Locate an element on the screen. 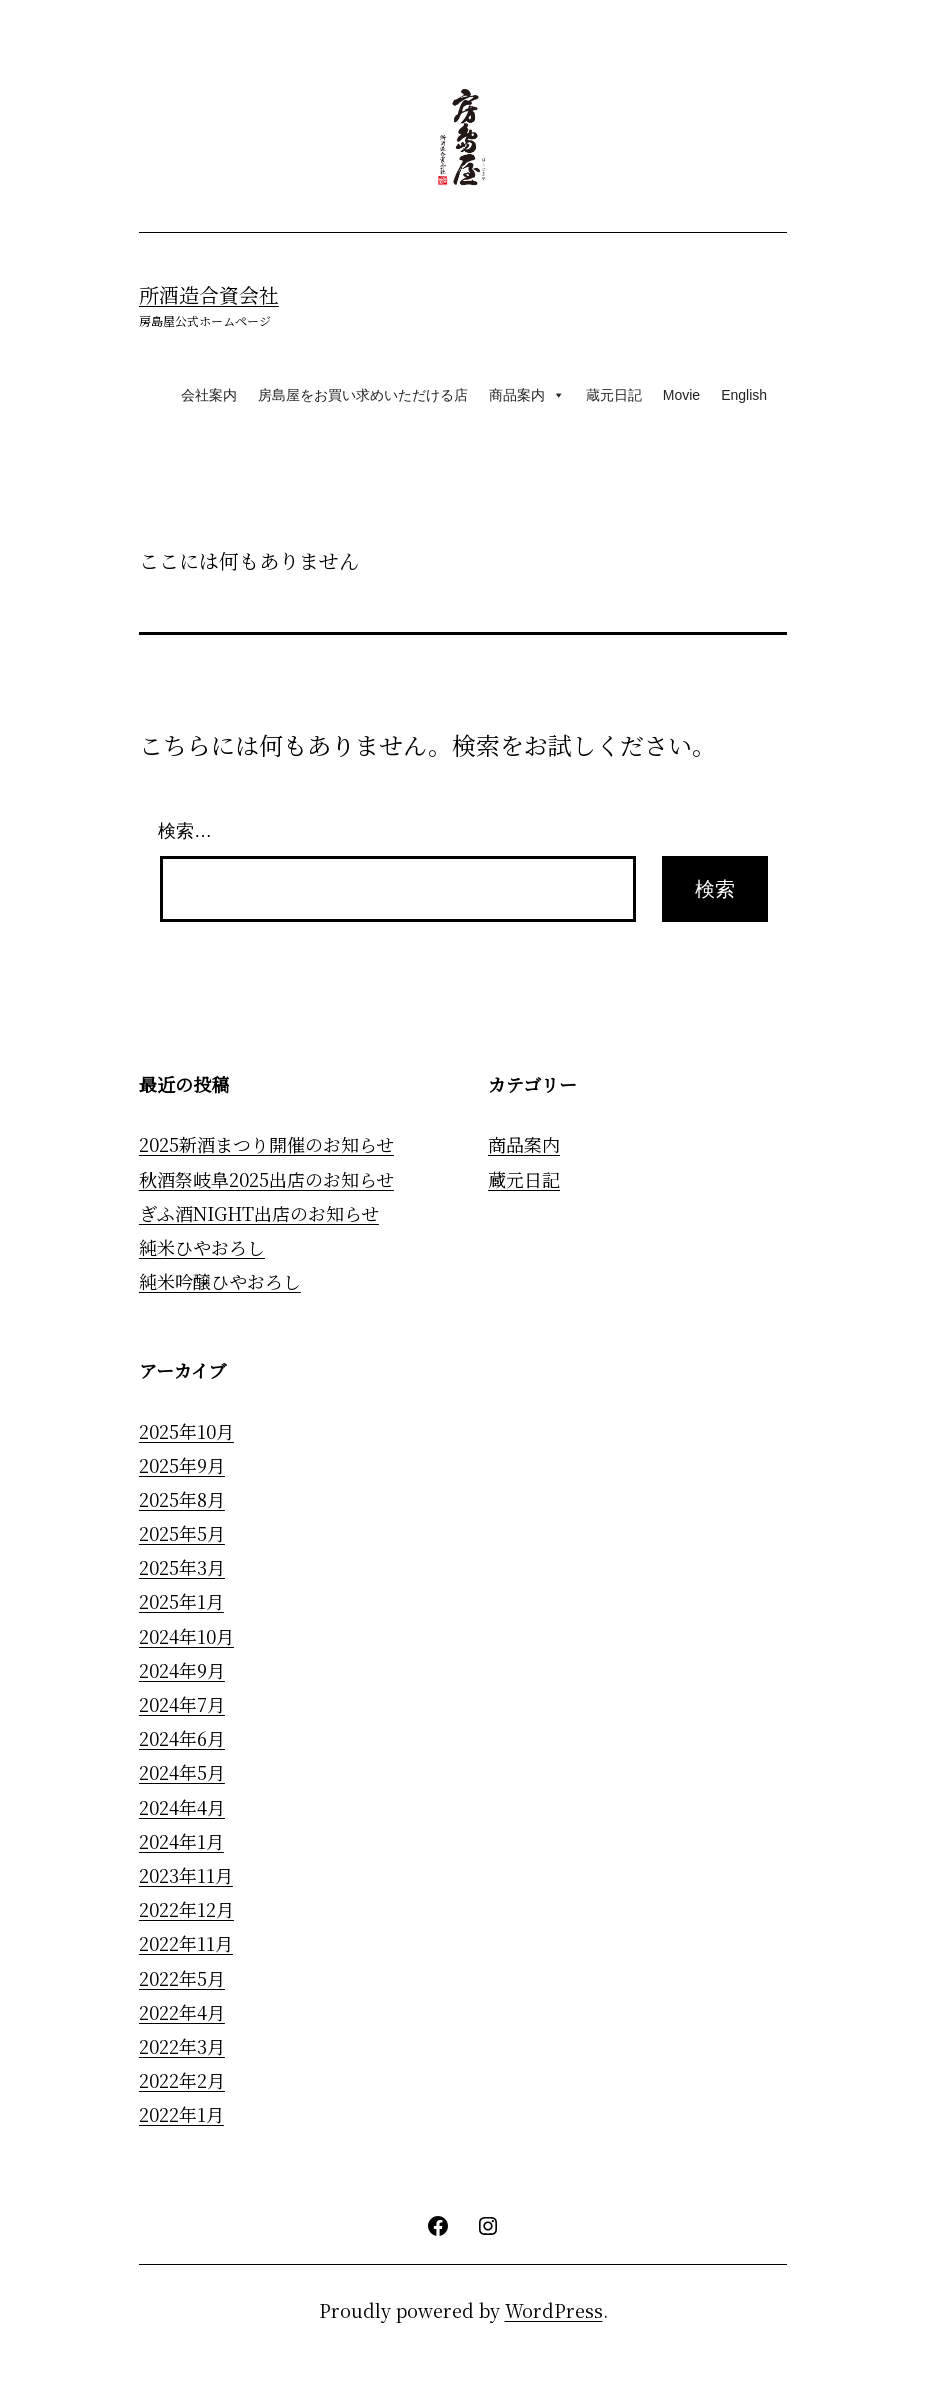  2022年3月 is located at coordinates (182, 2046).